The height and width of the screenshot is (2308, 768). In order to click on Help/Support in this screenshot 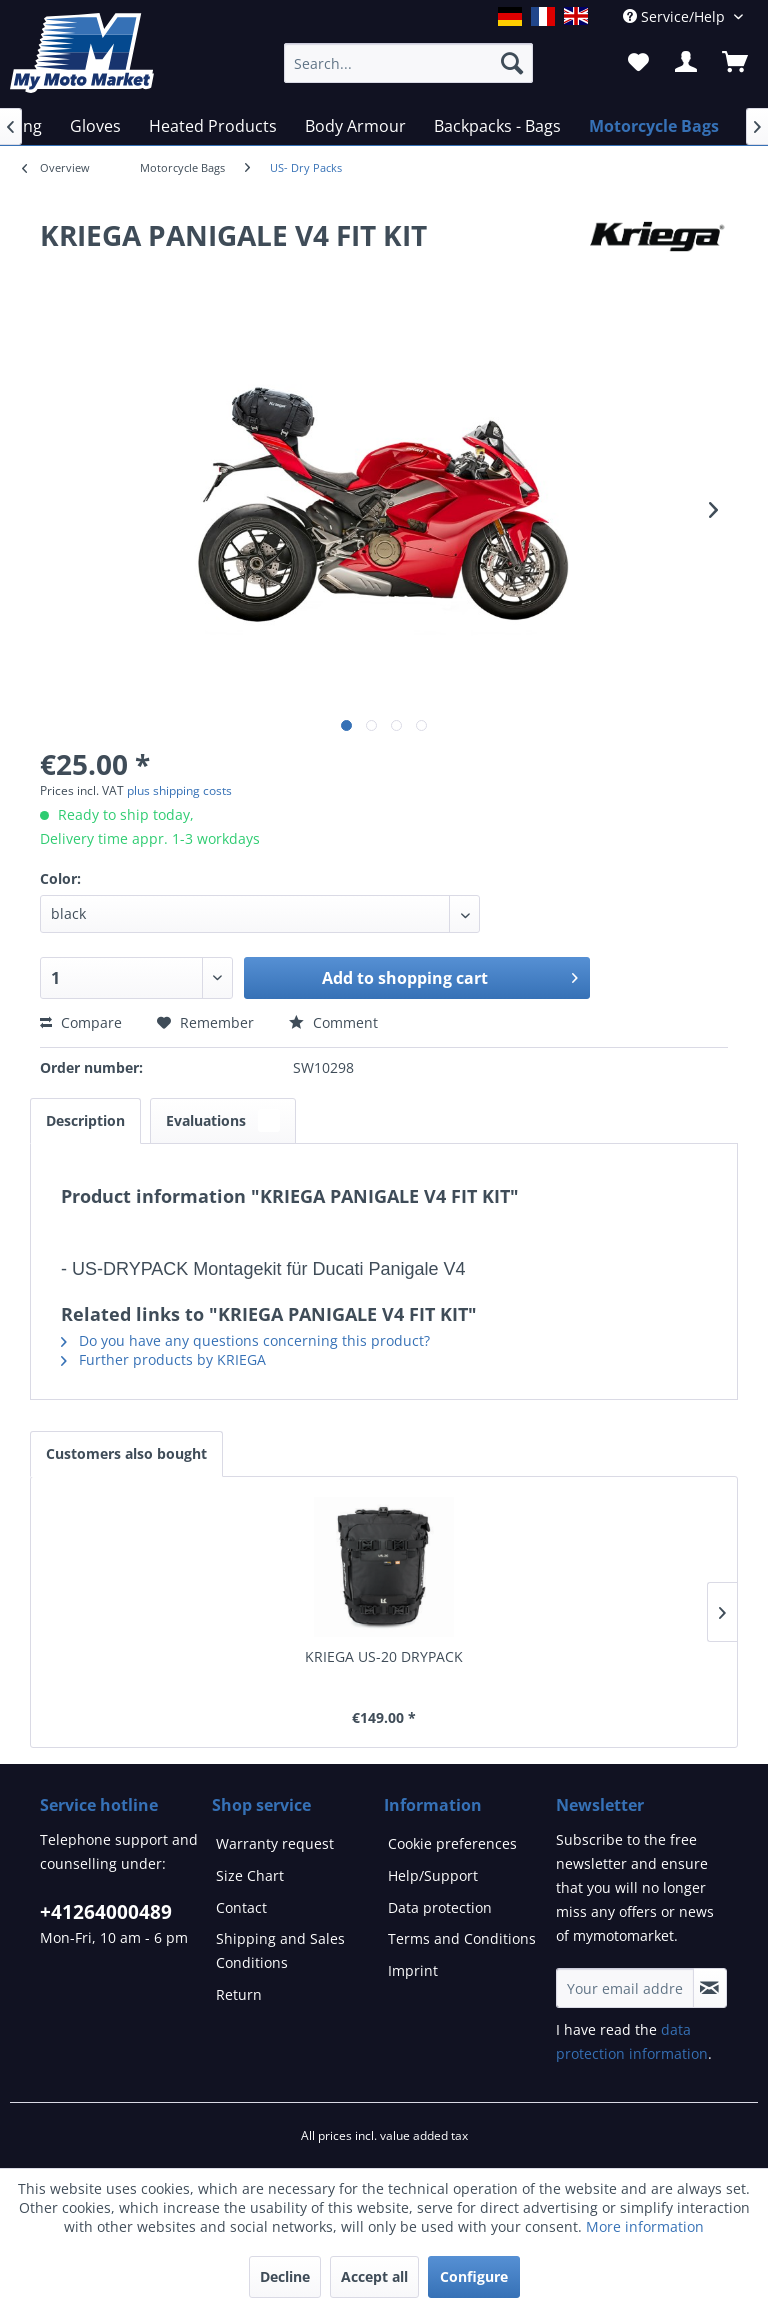, I will do `click(433, 1875)`.